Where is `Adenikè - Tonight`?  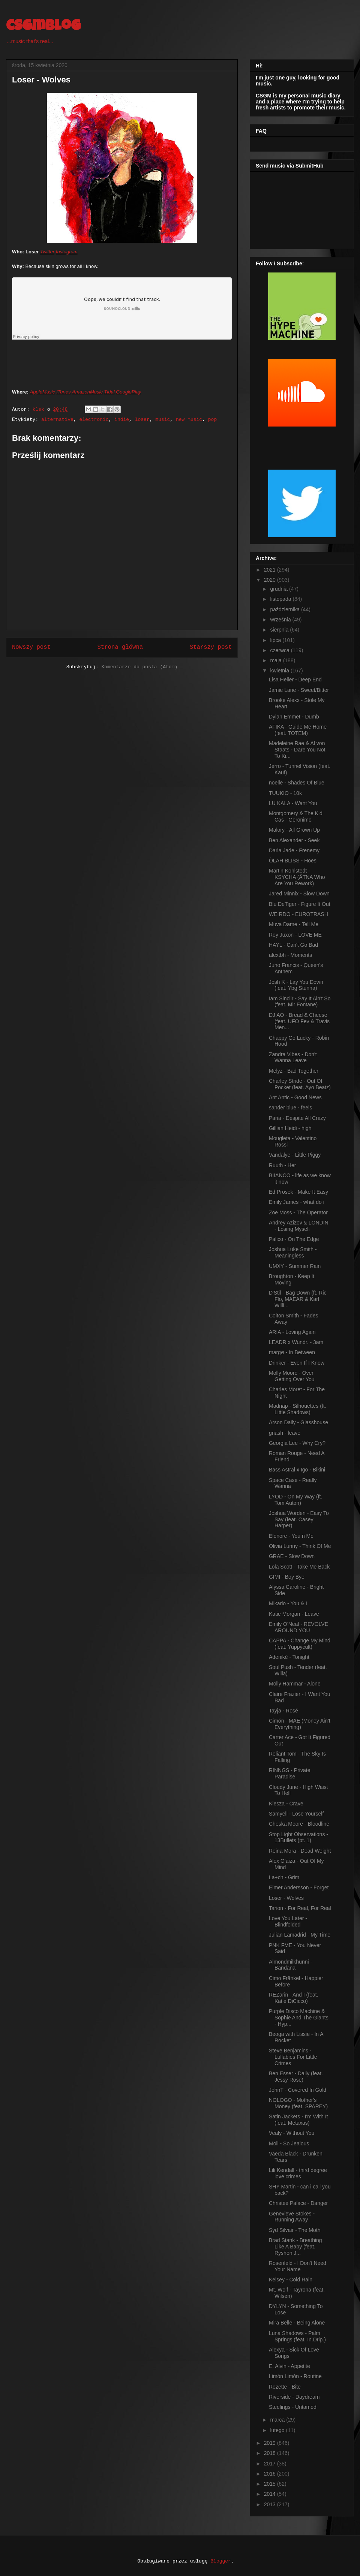 Adenikè - Tonight is located at coordinates (289, 1657).